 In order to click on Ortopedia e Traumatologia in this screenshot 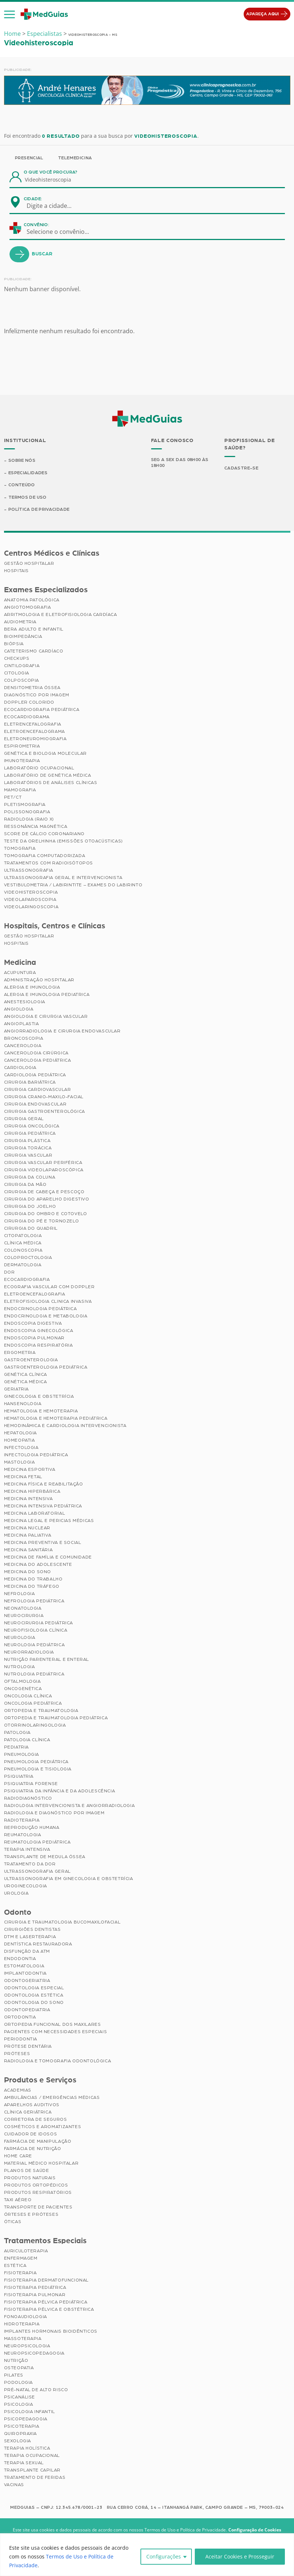, I will do `click(41, 1710)`.